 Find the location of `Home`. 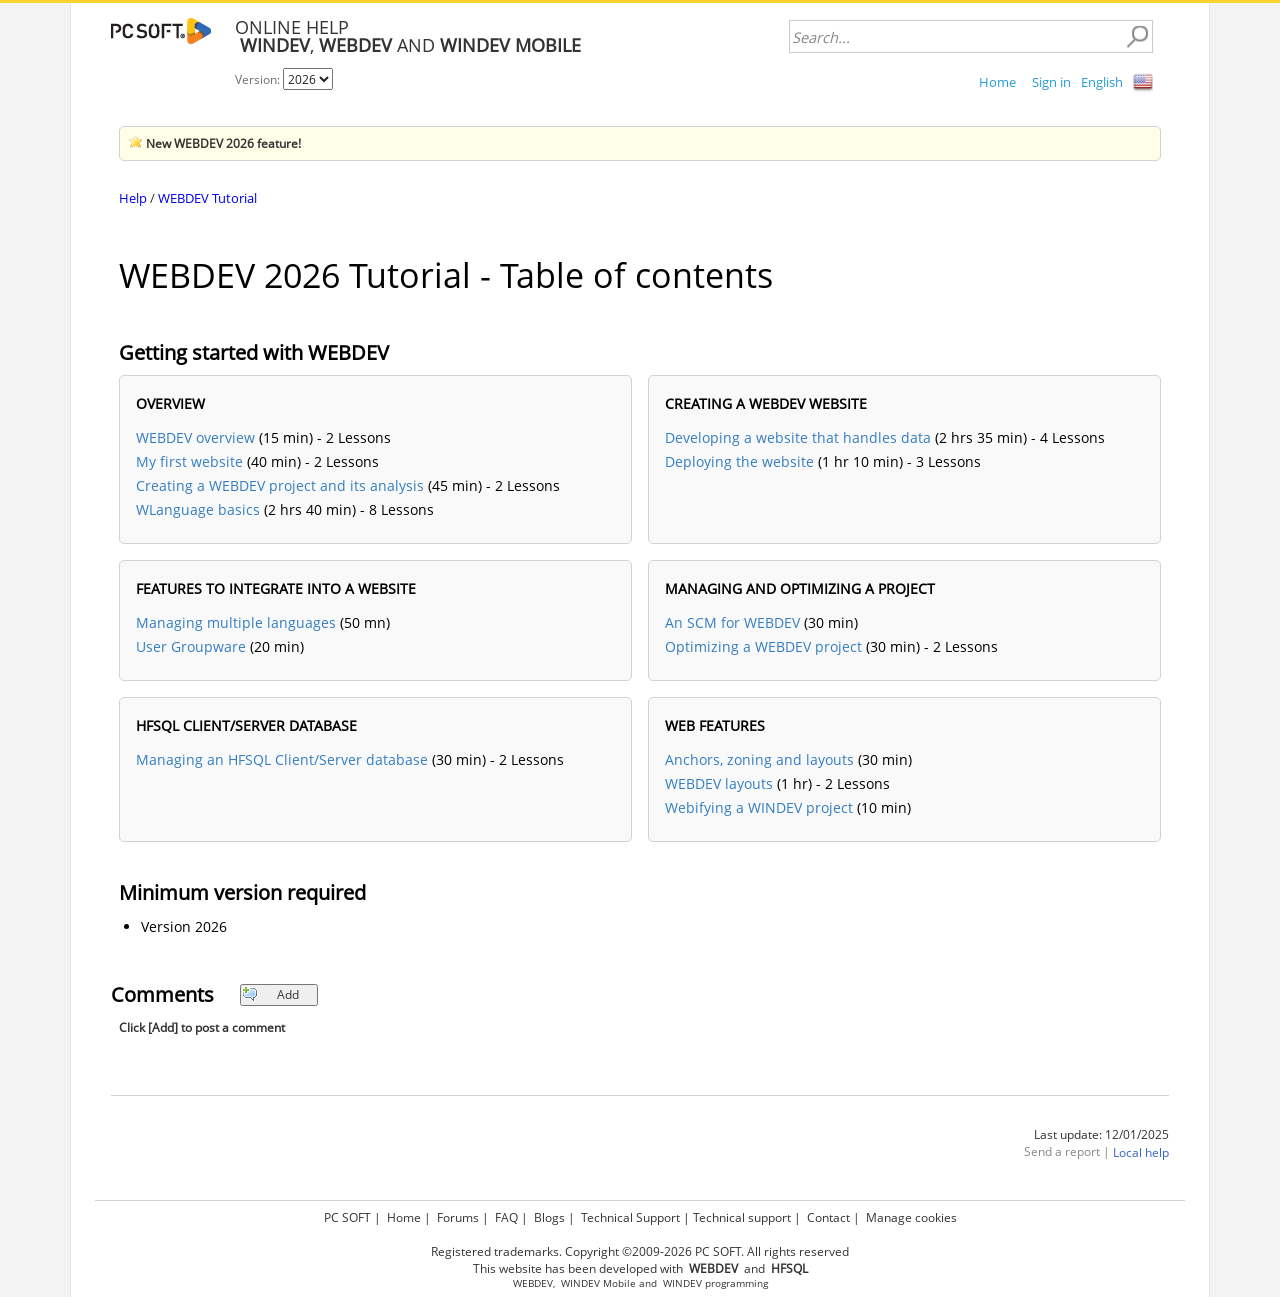

Home is located at coordinates (997, 82).